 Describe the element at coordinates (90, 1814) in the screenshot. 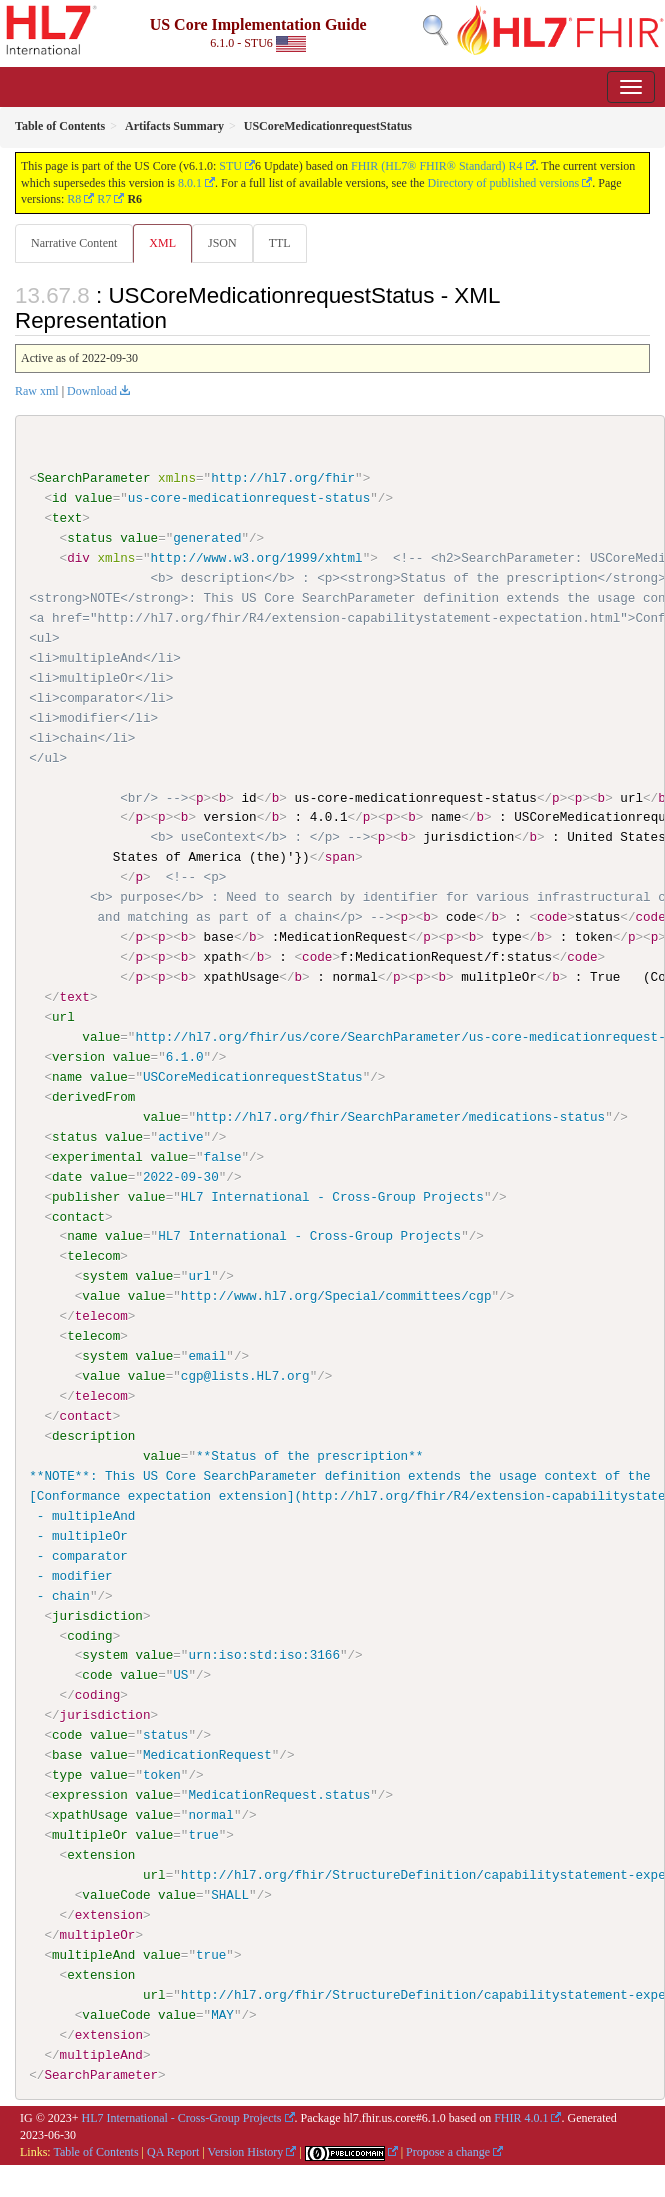

I see `xpathUsage` at that location.